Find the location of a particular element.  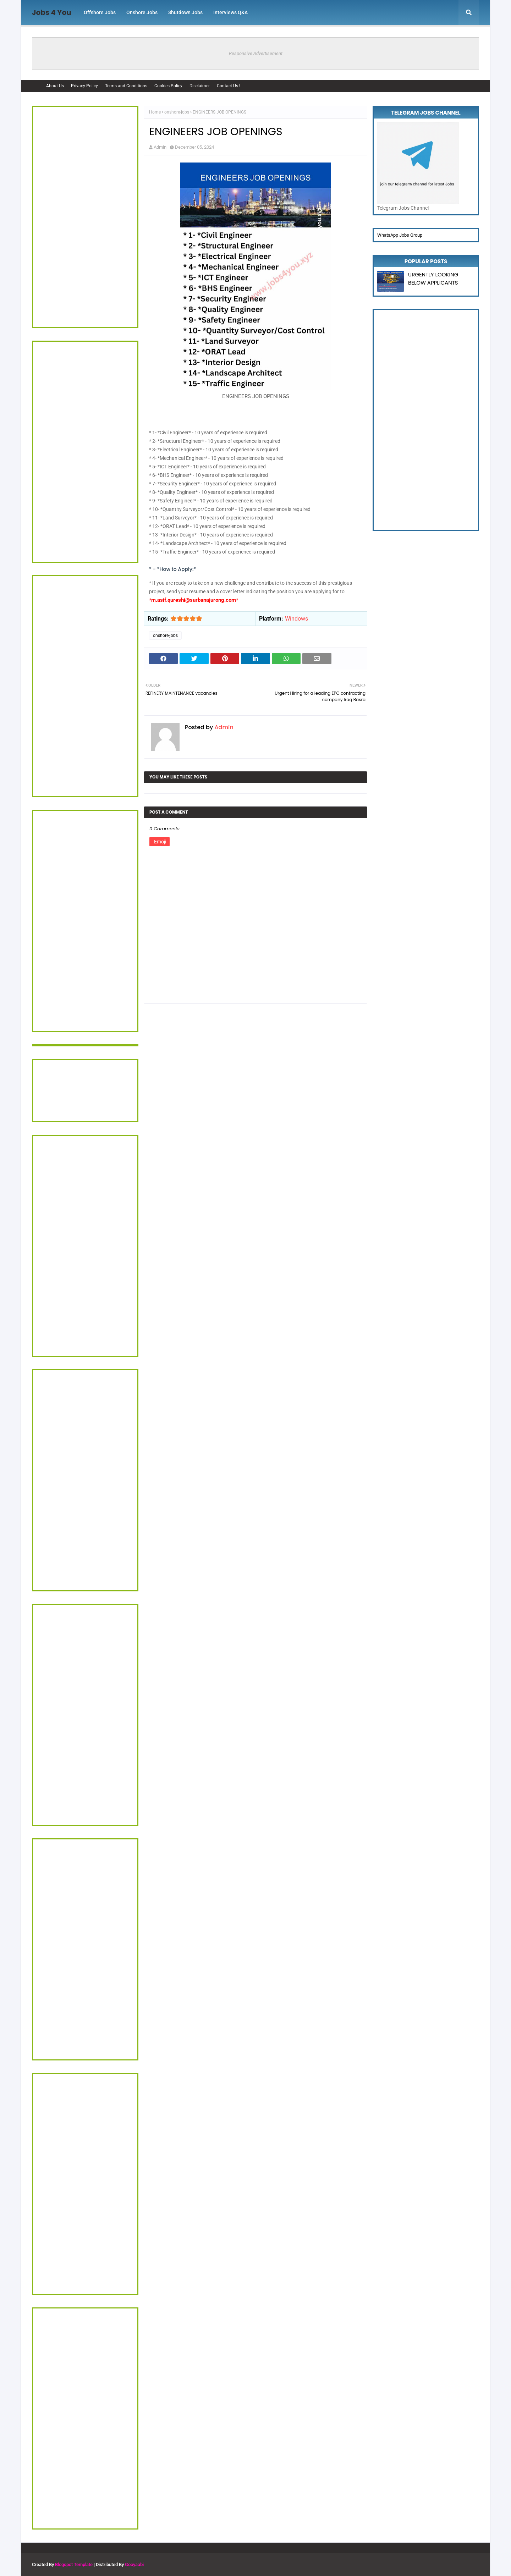

Responsive Advertisement is located at coordinates (255, 53).